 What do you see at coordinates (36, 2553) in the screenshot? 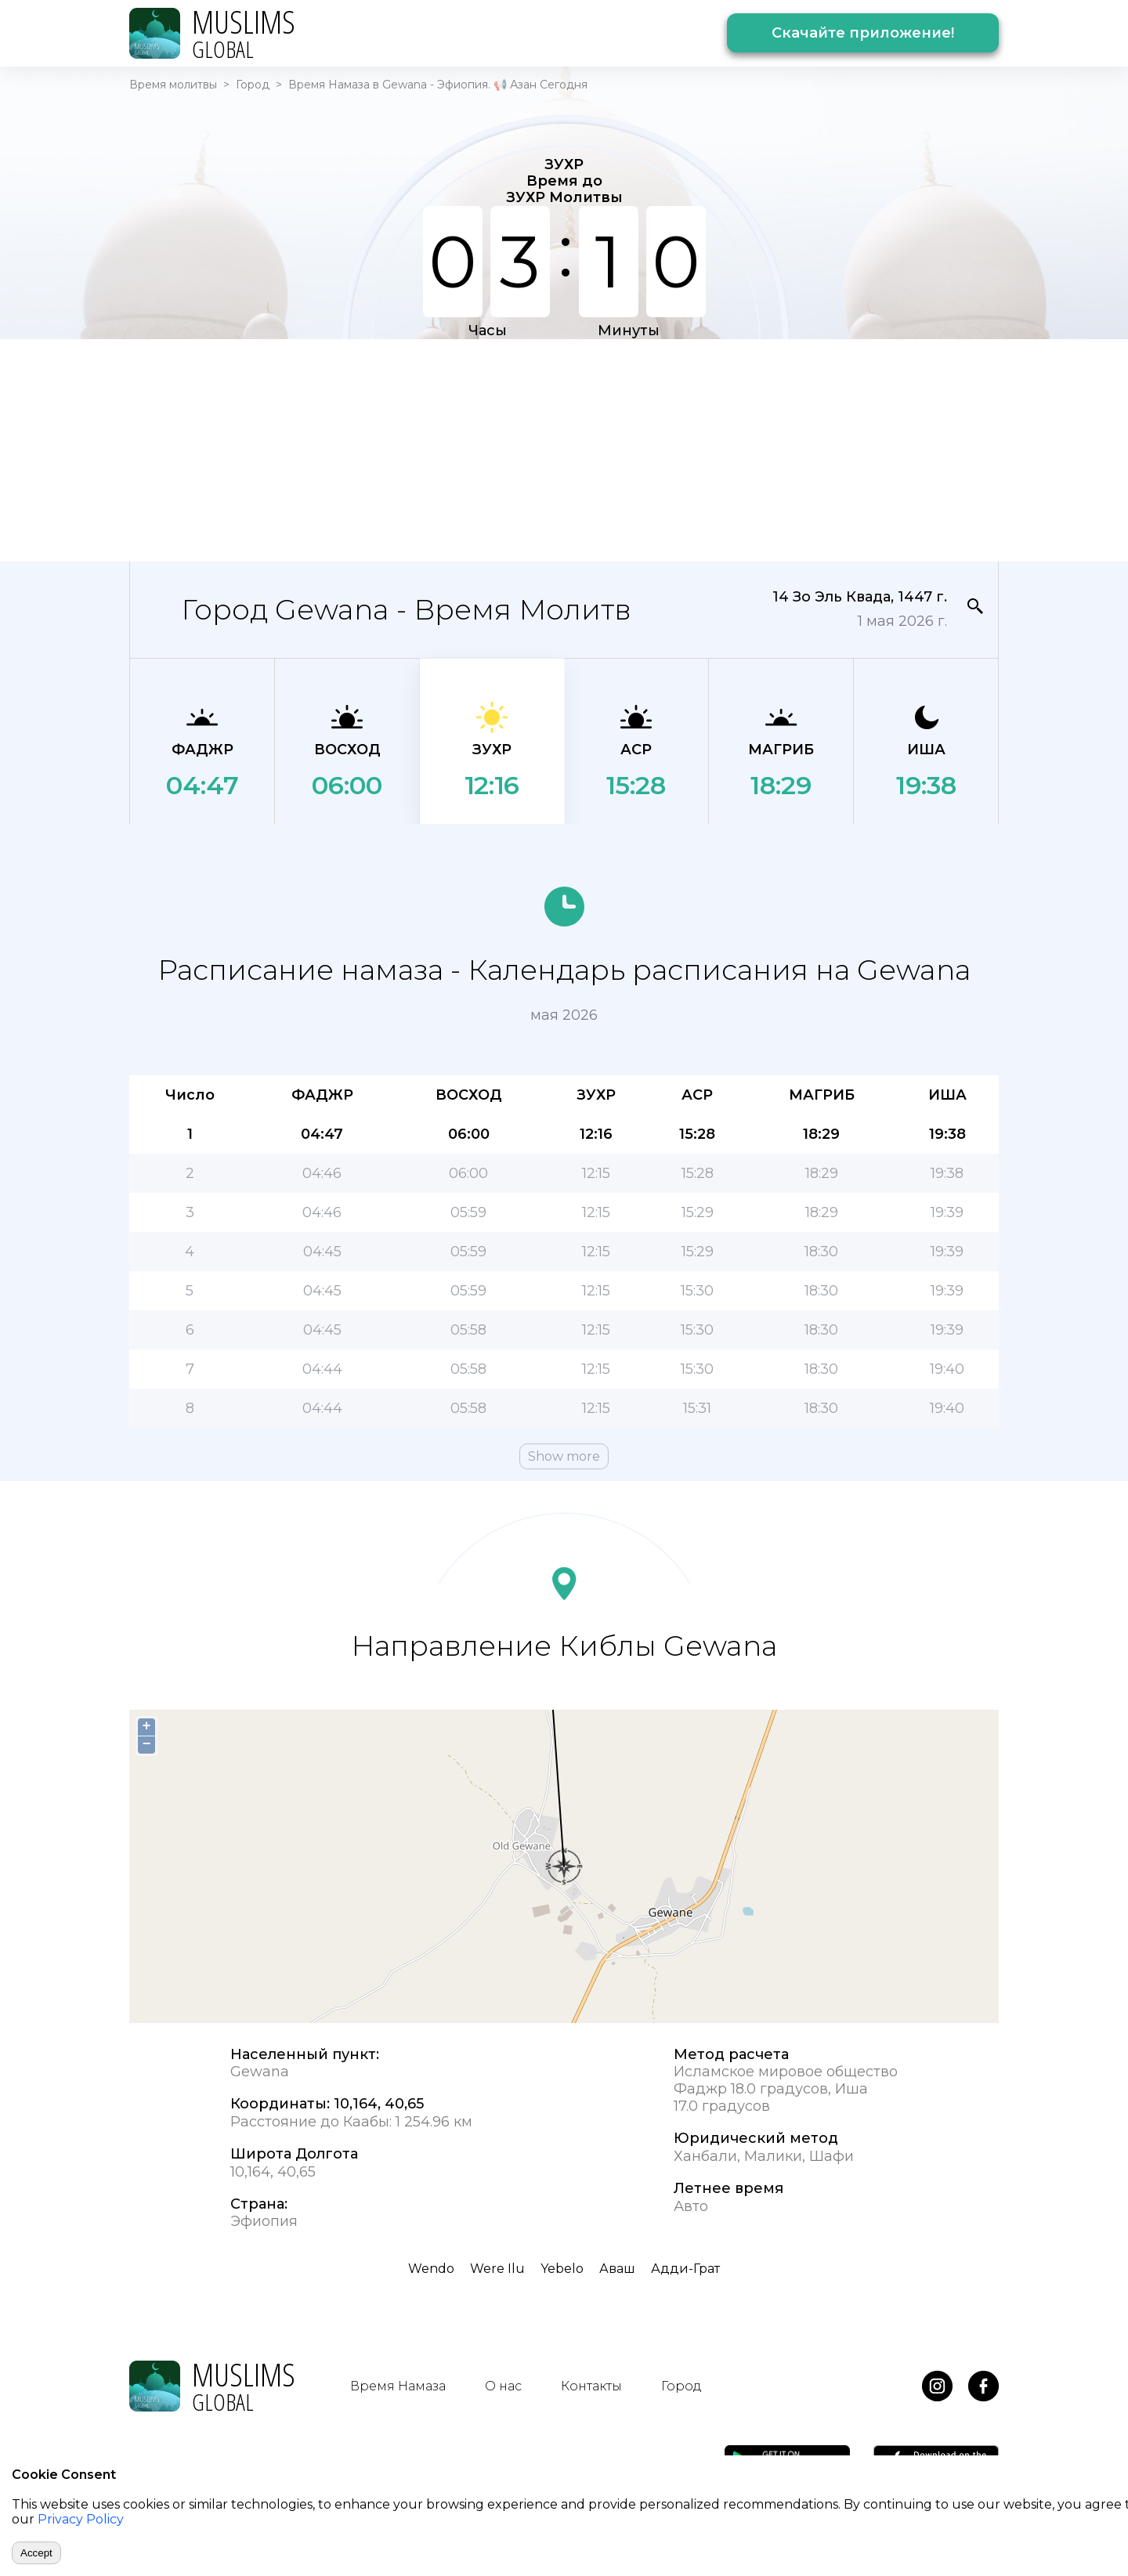
I see `Accept` at bounding box center [36, 2553].